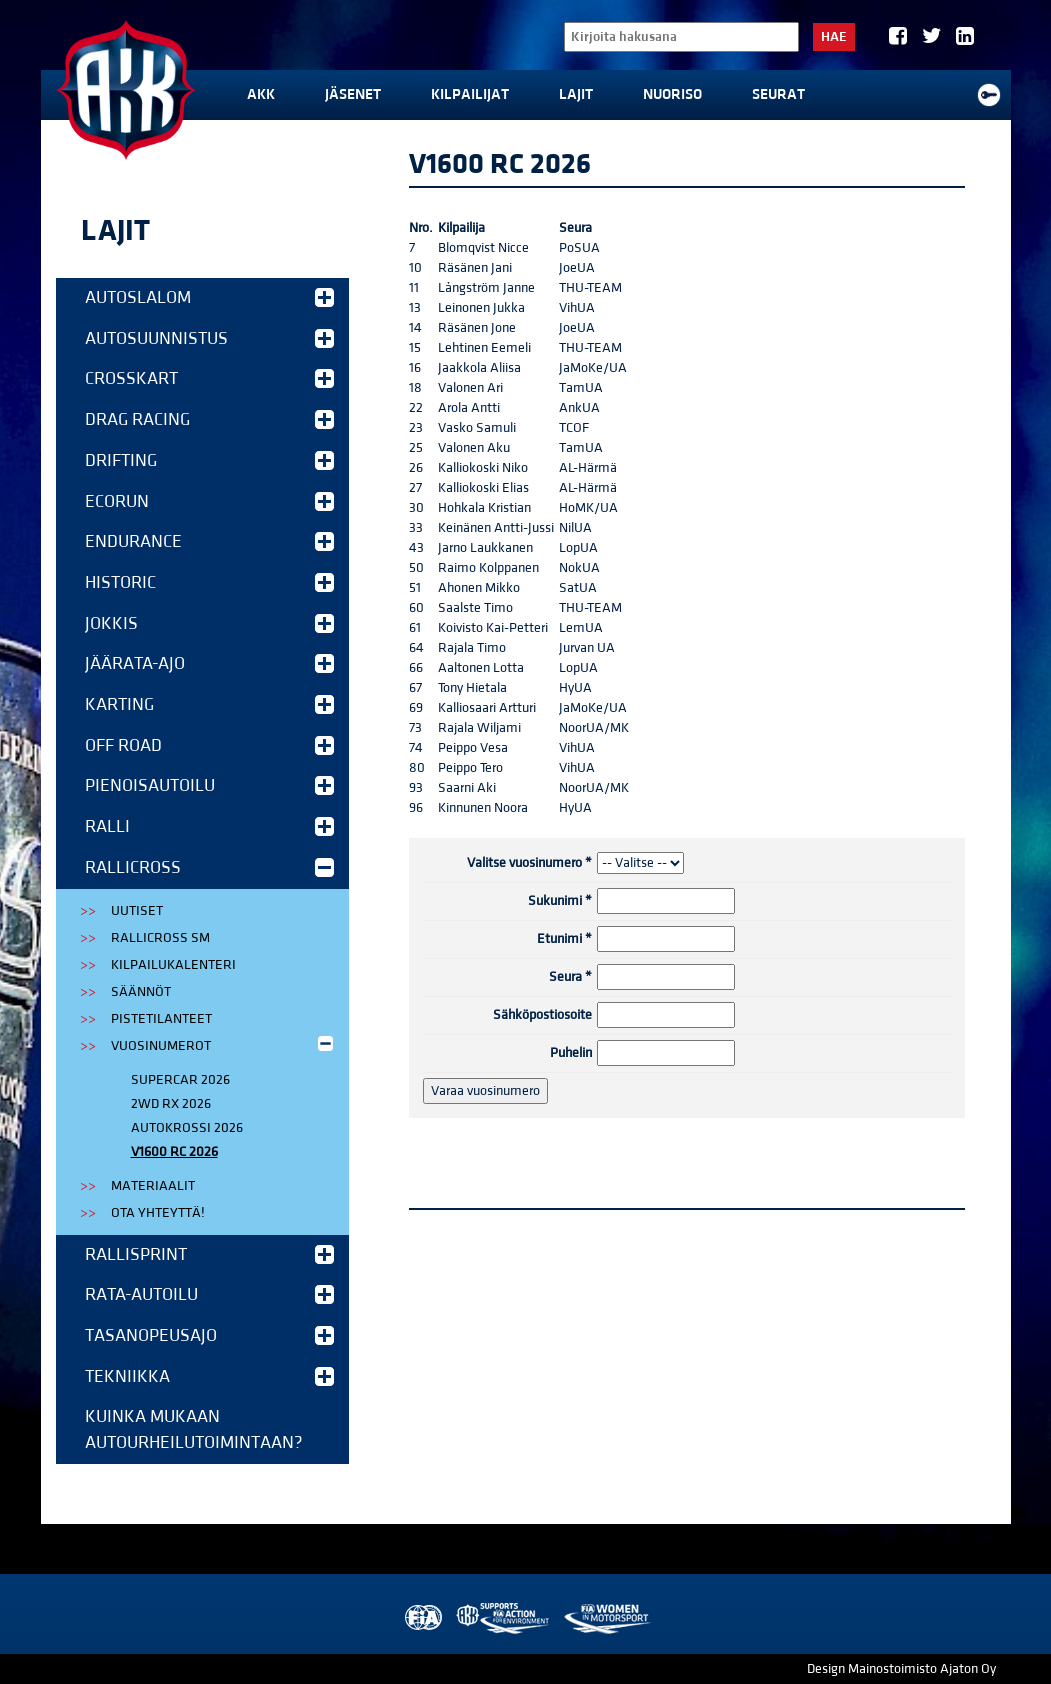 This screenshot has width=1051, height=1684. Describe the element at coordinates (209, 582) in the screenshot. I see `Historic` at that location.